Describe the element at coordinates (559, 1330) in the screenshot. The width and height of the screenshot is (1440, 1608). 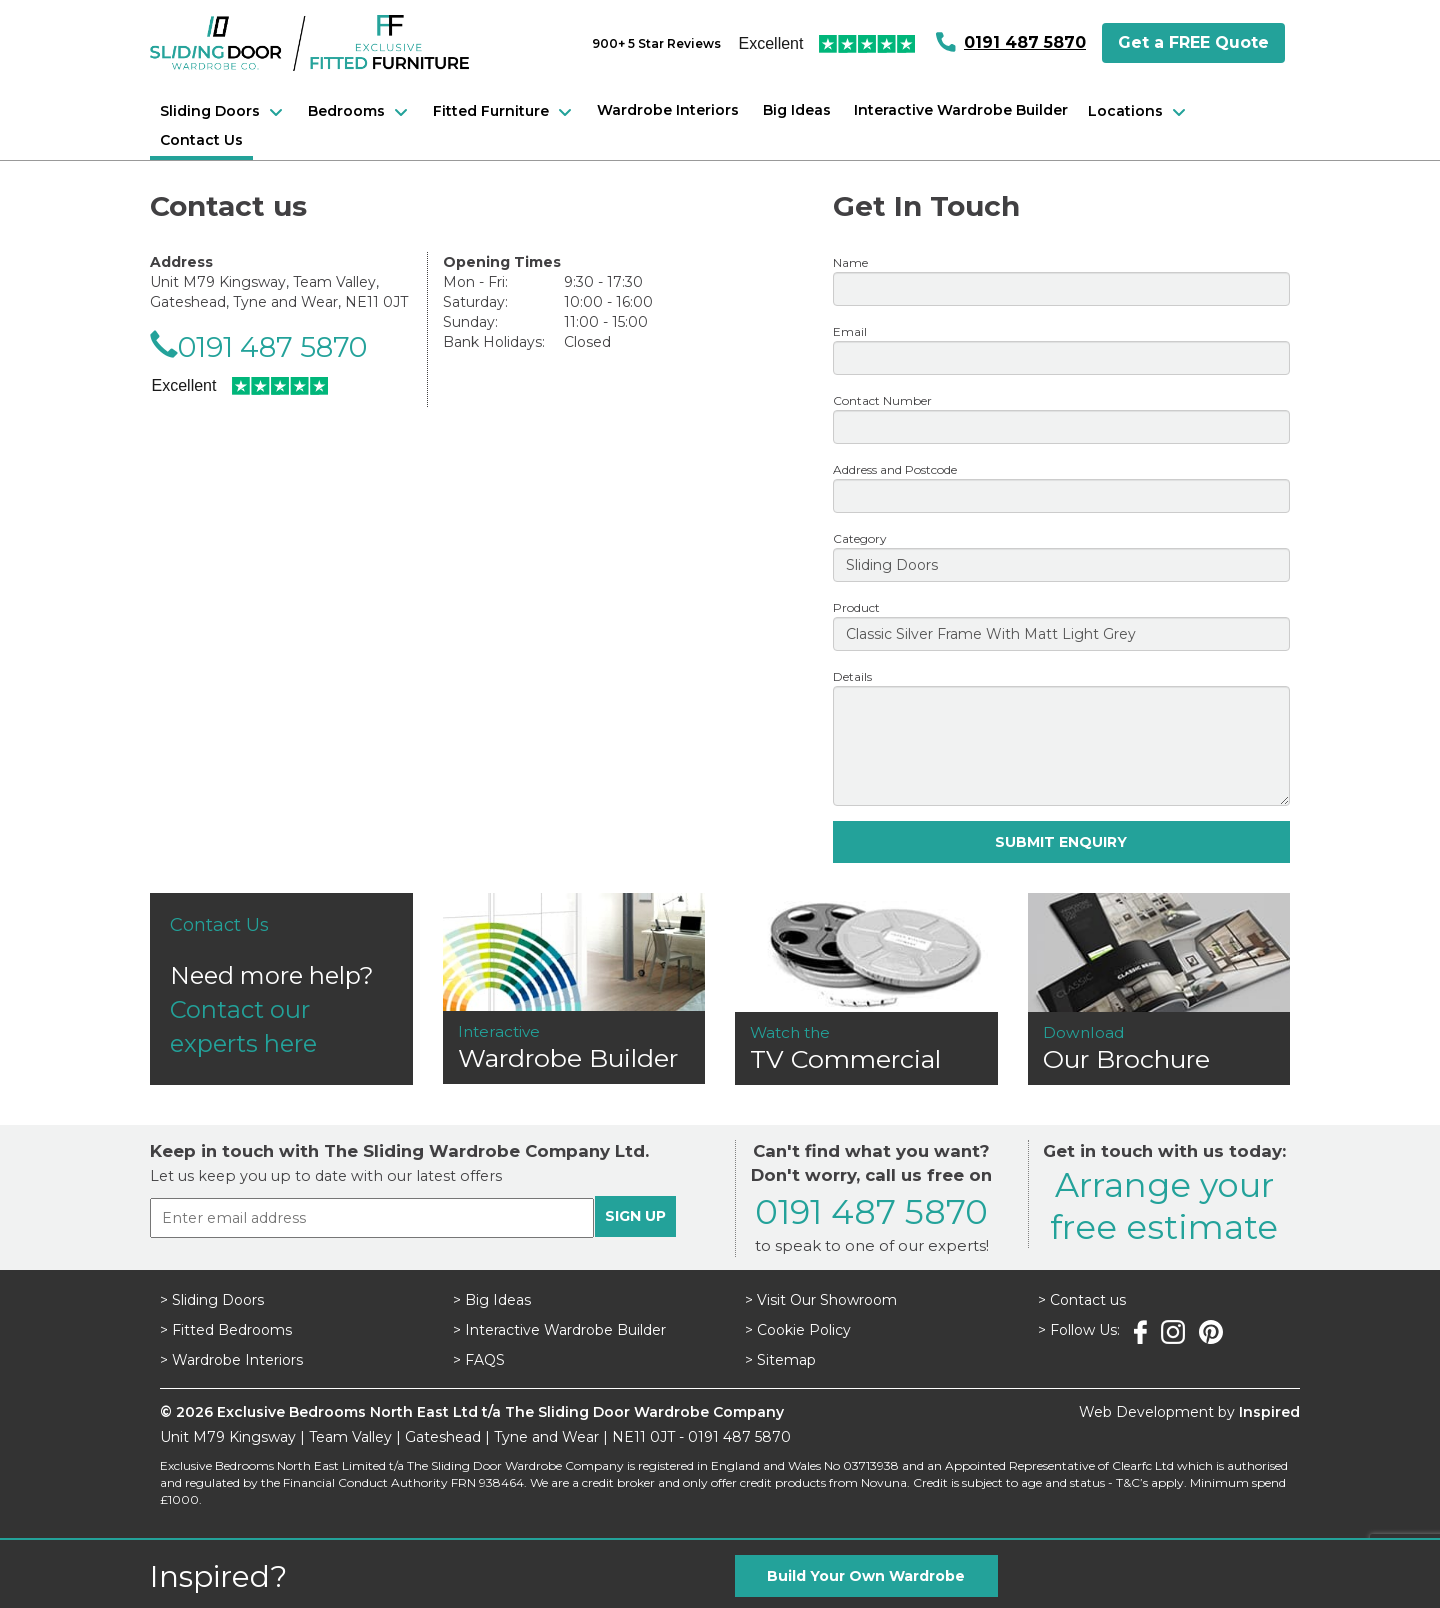
I see `> Interactive Wardrobe Builder` at that location.